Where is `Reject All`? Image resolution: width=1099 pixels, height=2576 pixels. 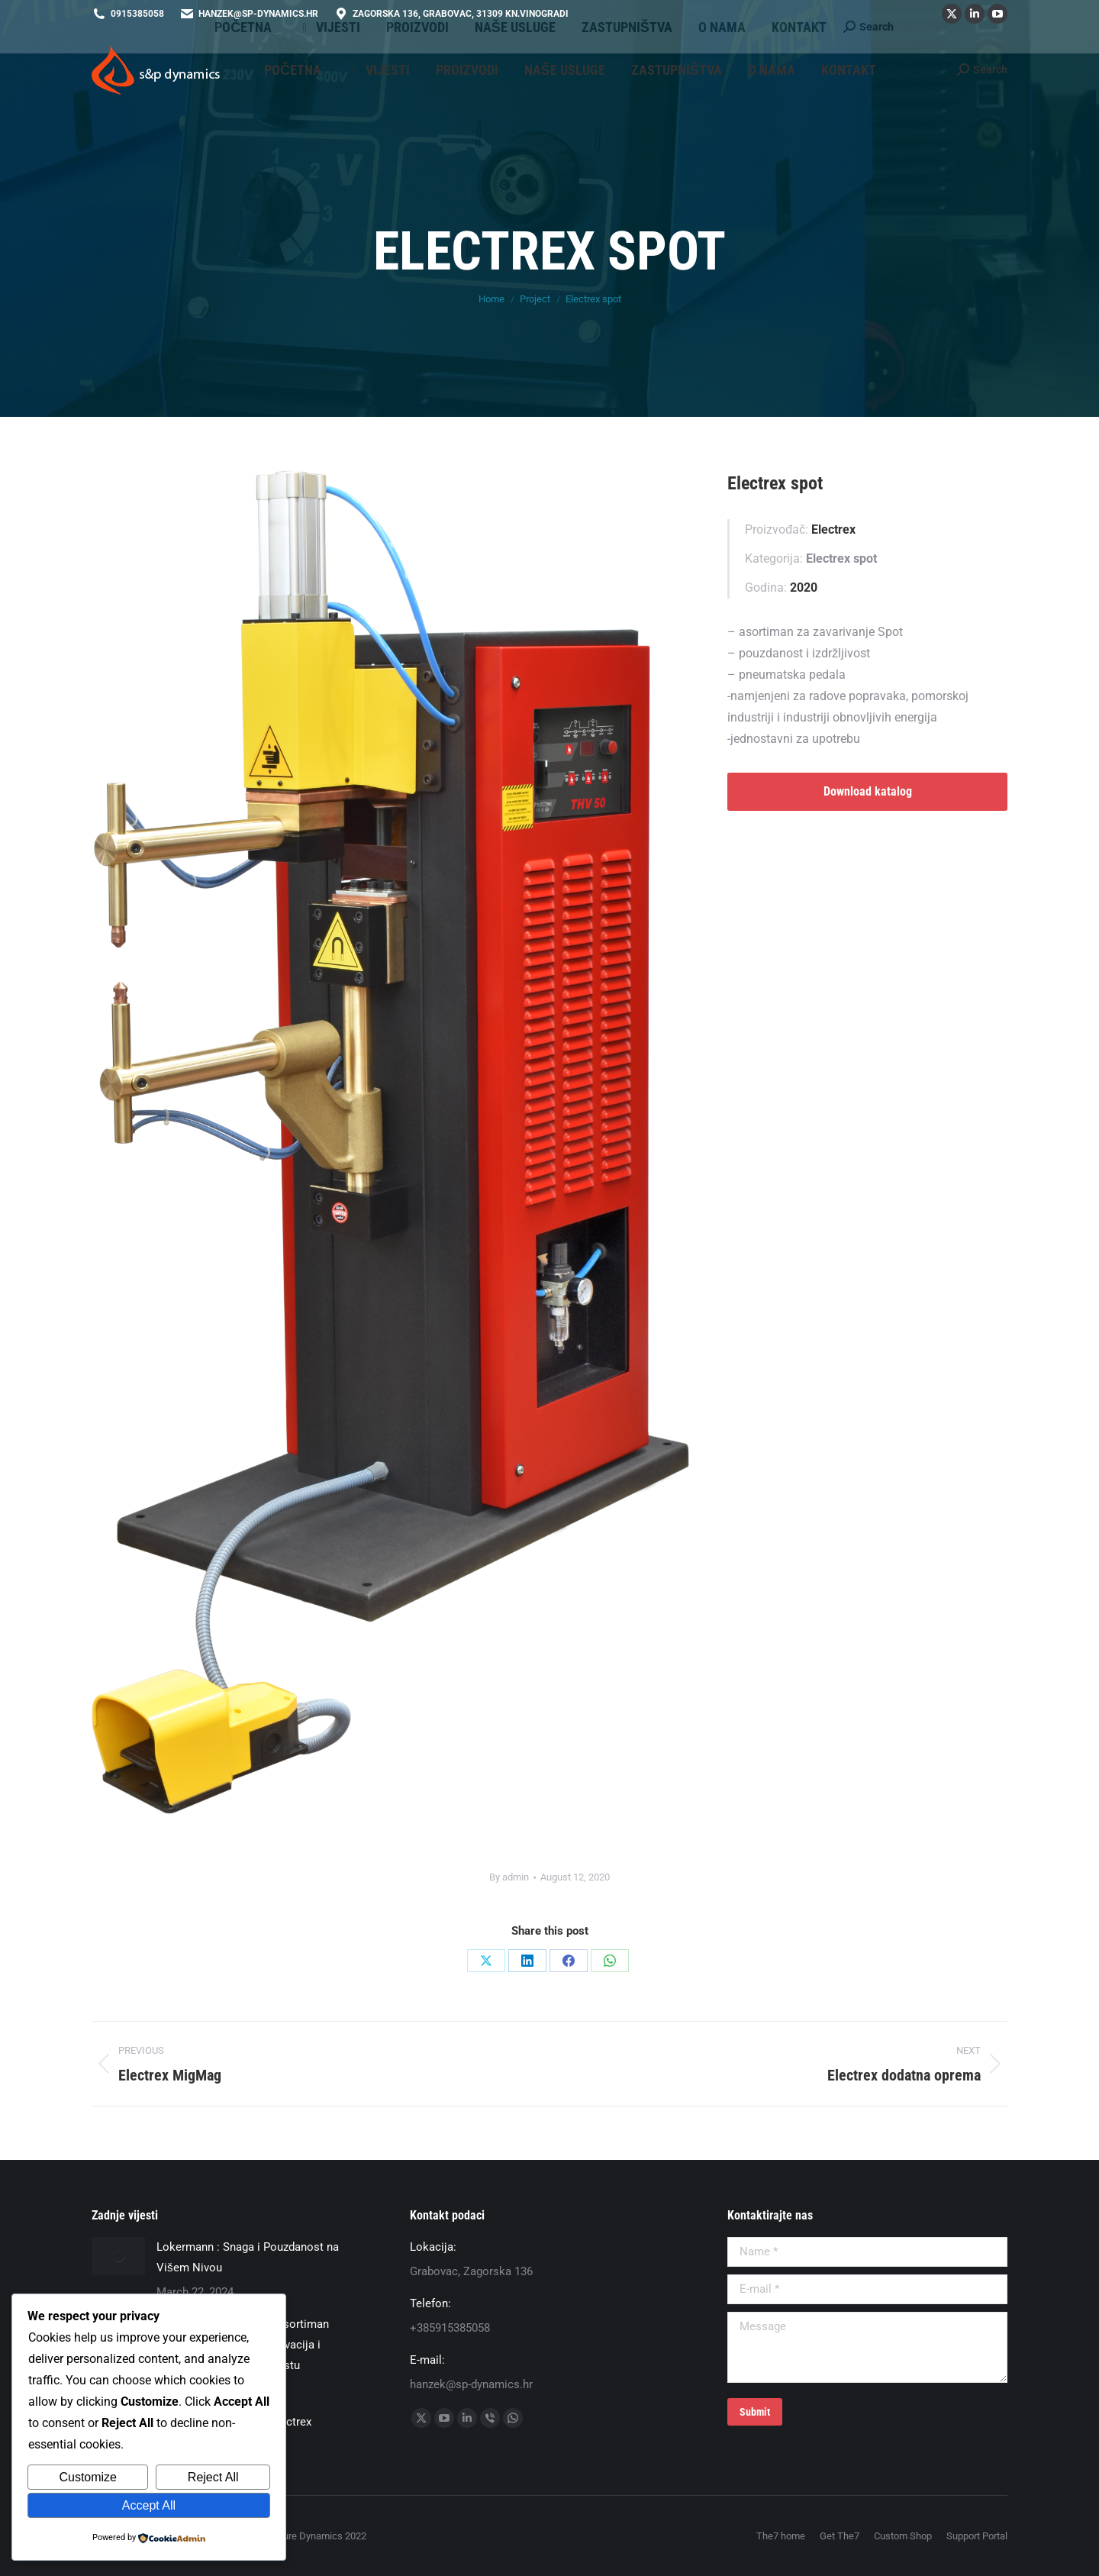
Reject All is located at coordinates (213, 2477).